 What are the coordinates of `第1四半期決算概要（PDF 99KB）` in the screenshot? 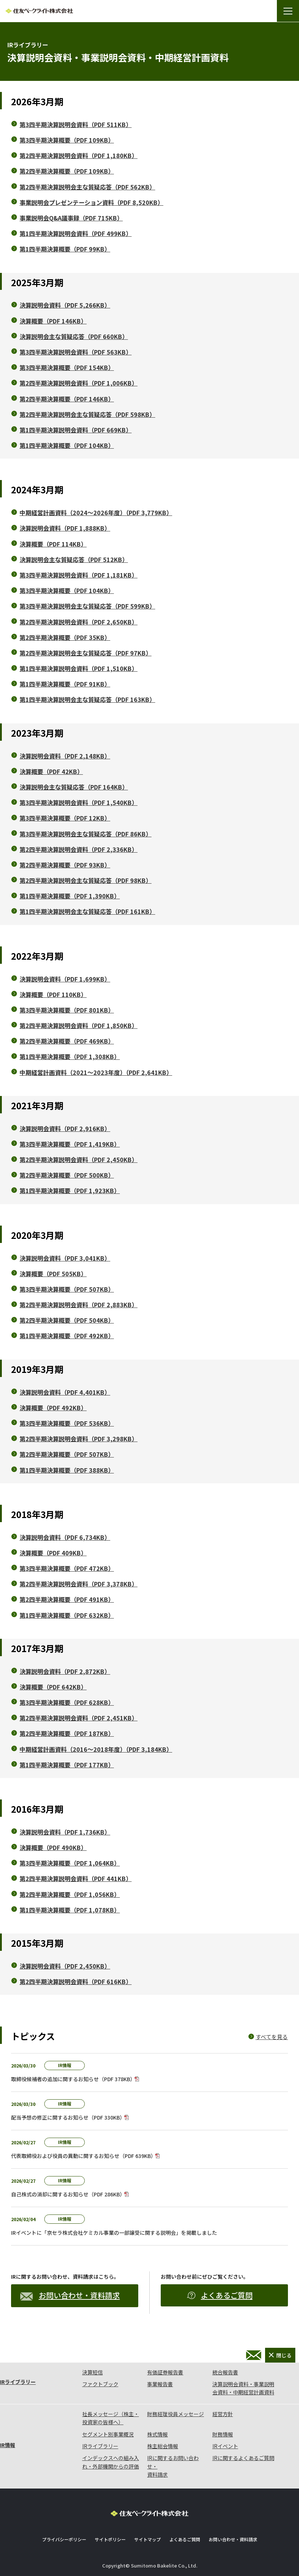 It's located at (65, 248).